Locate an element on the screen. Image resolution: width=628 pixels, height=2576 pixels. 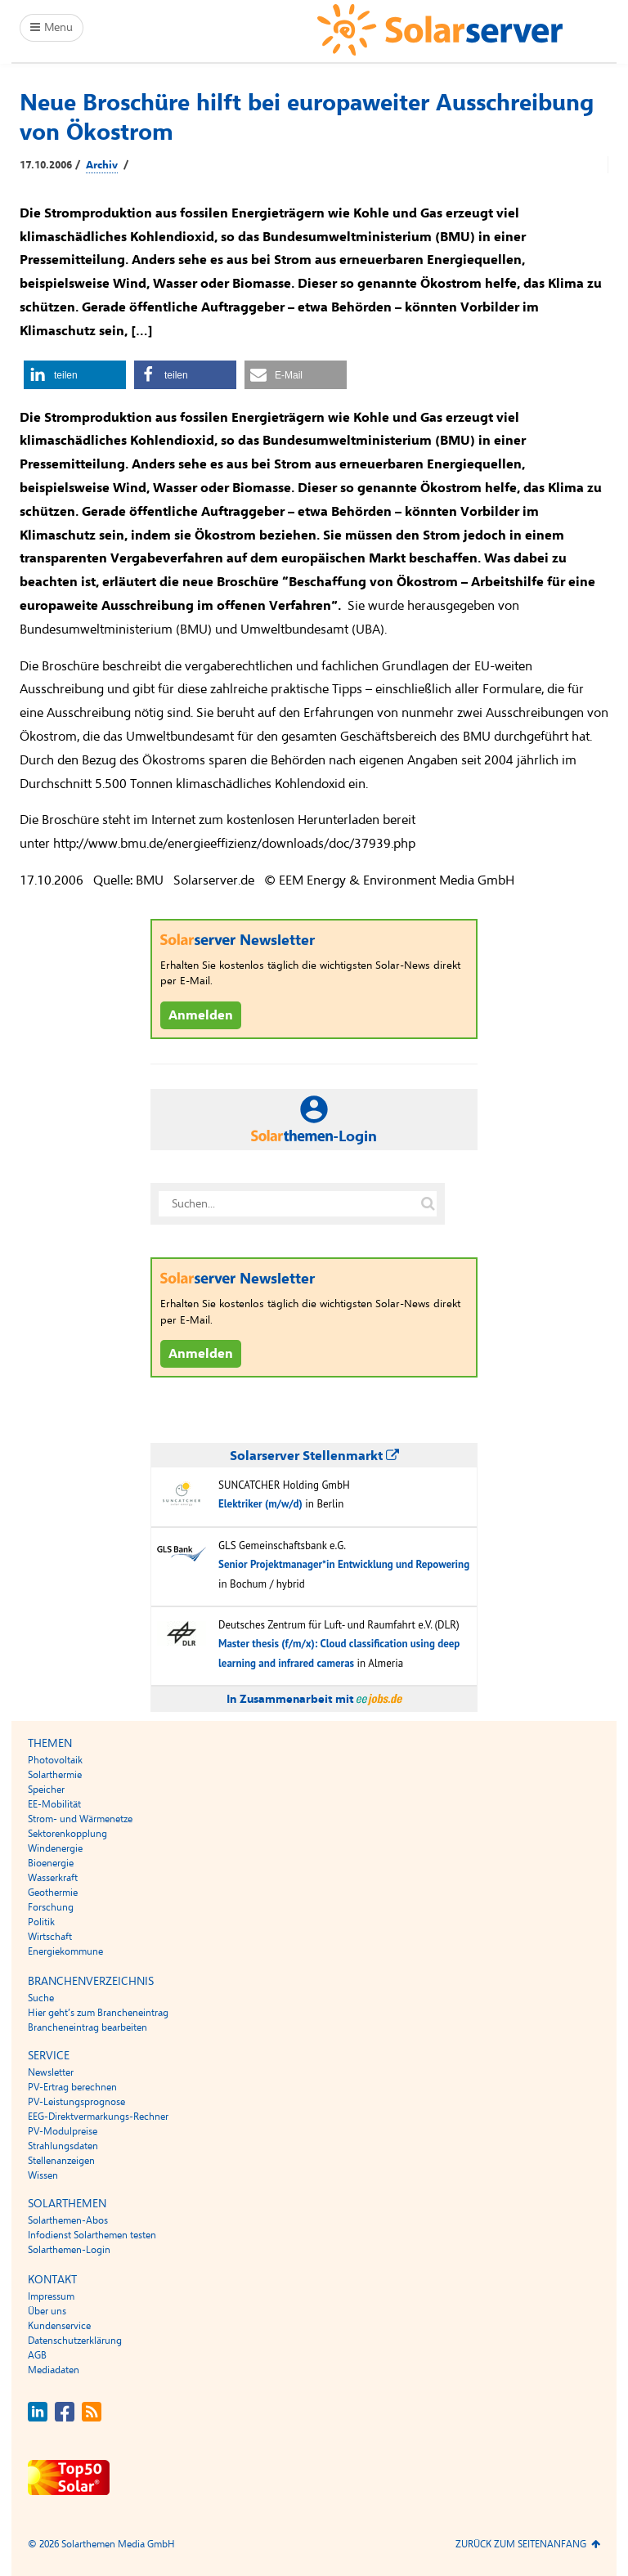
Datenschutzerklärung is located at coordinates (75, 2340).